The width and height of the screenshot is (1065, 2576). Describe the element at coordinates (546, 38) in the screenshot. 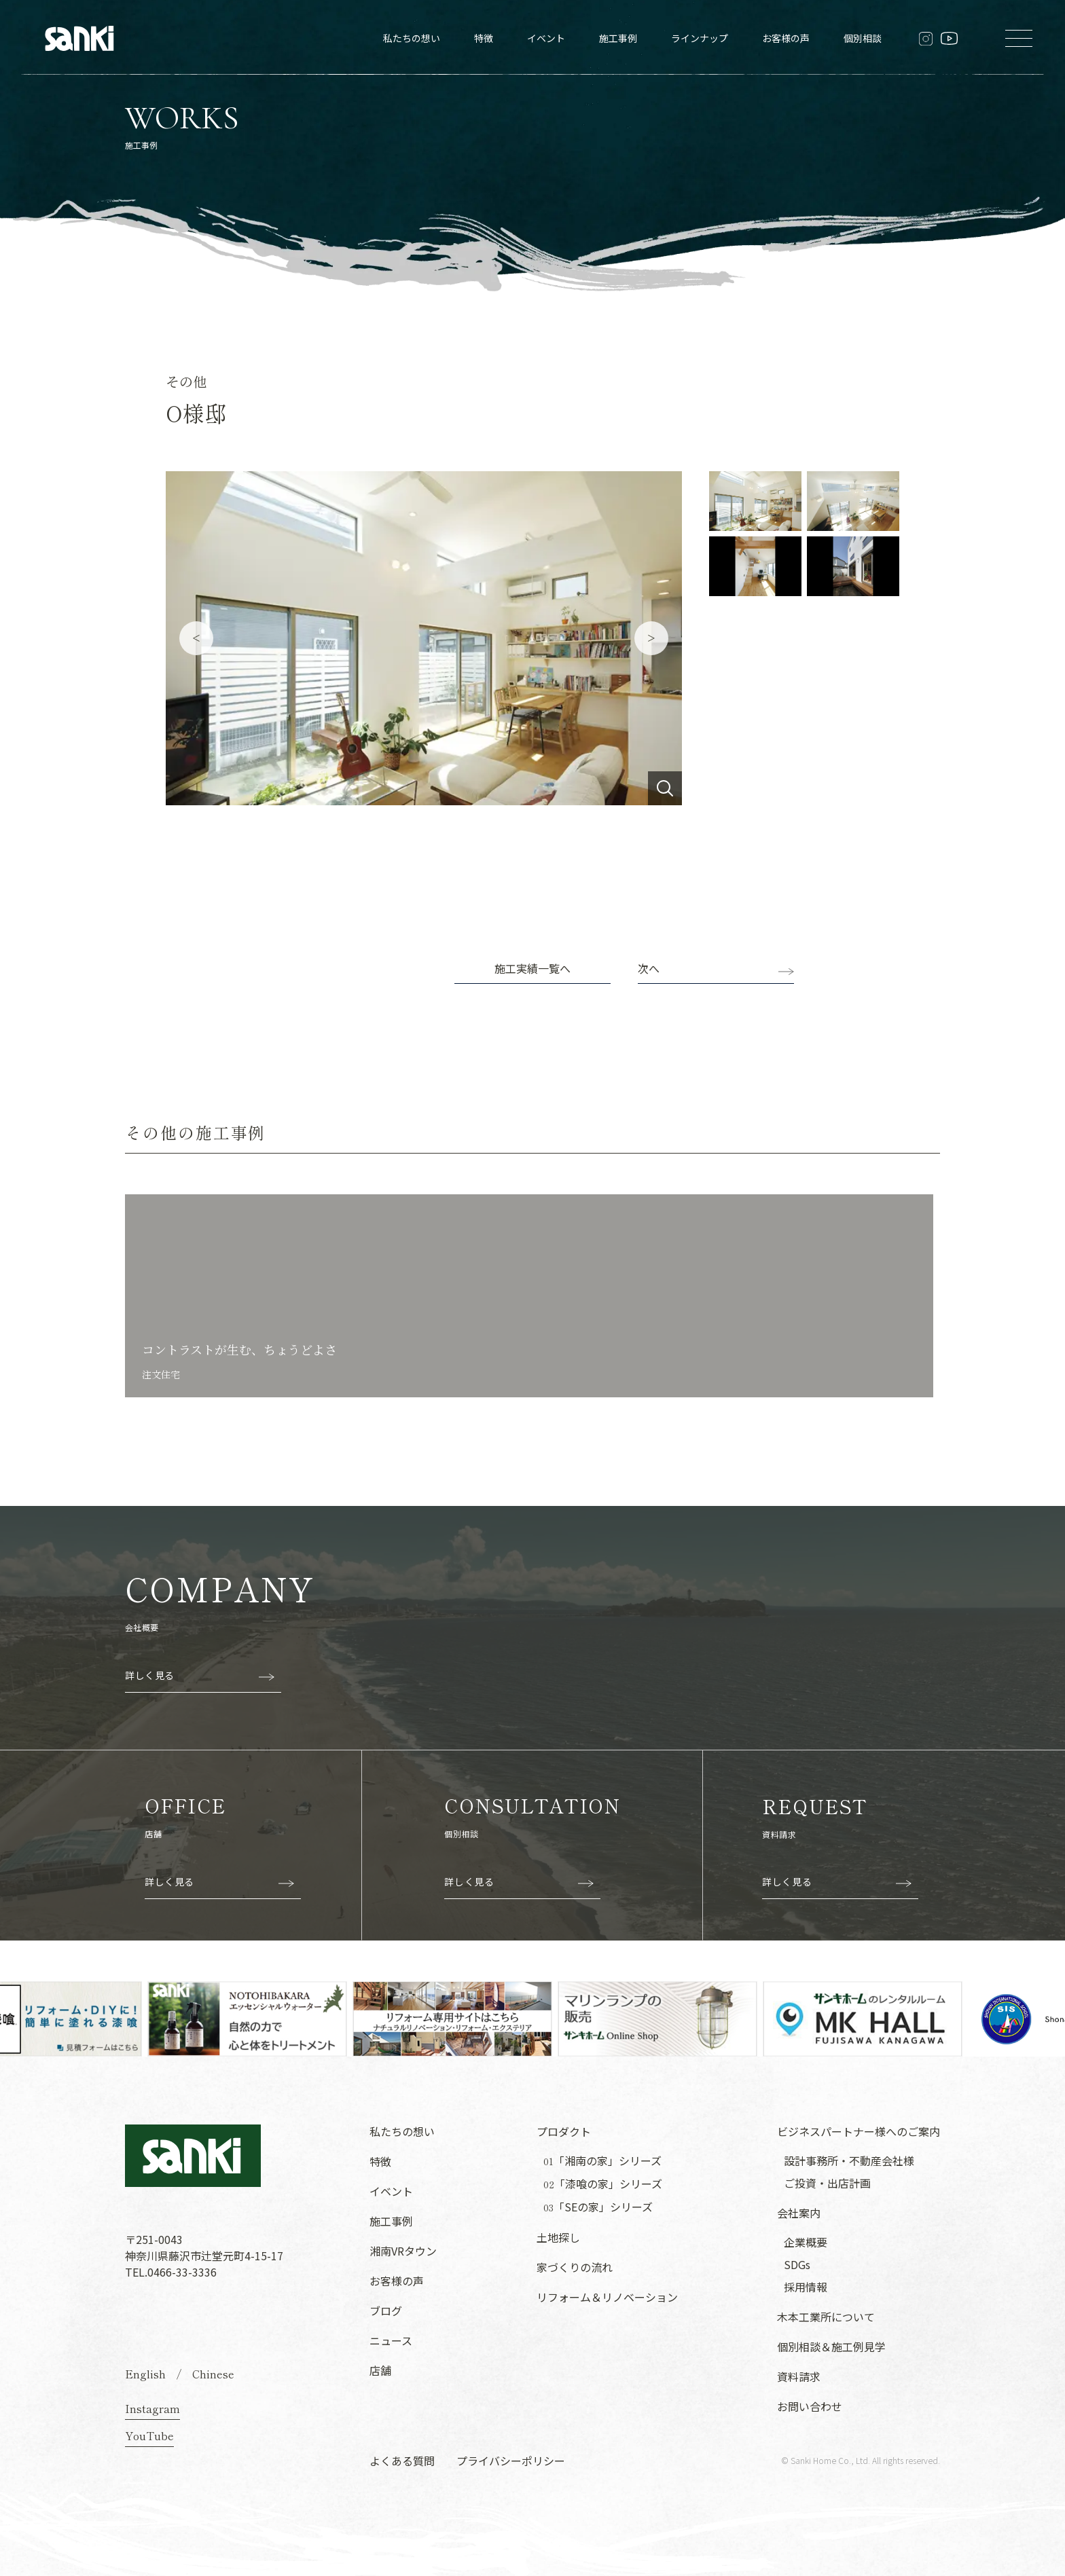

I see `イベント` at that location.